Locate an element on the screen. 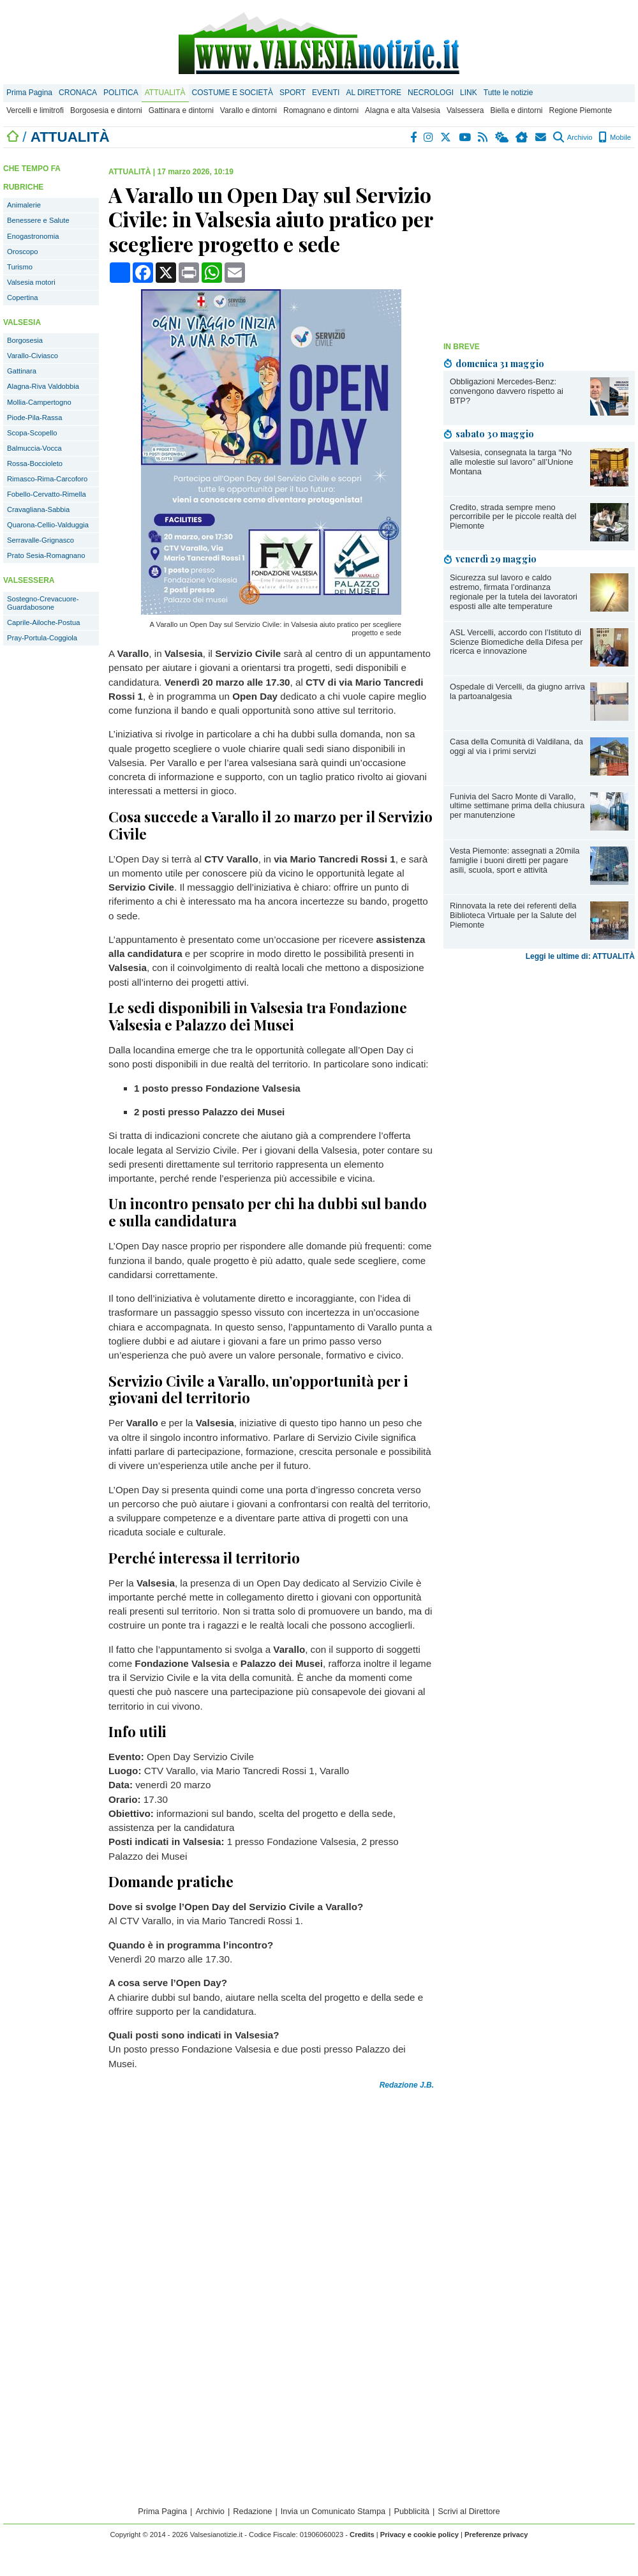 The image size is (638, 2576). Gattinara is located at coordinates (21, 371).